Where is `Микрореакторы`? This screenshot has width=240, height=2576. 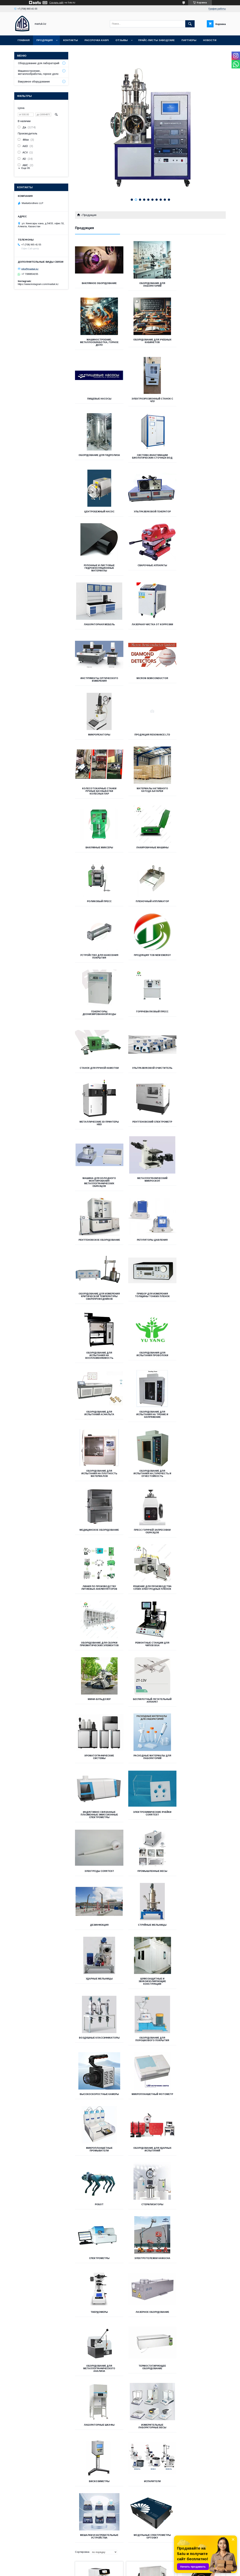 Микрореакторы is located at coordinates (150, 573).